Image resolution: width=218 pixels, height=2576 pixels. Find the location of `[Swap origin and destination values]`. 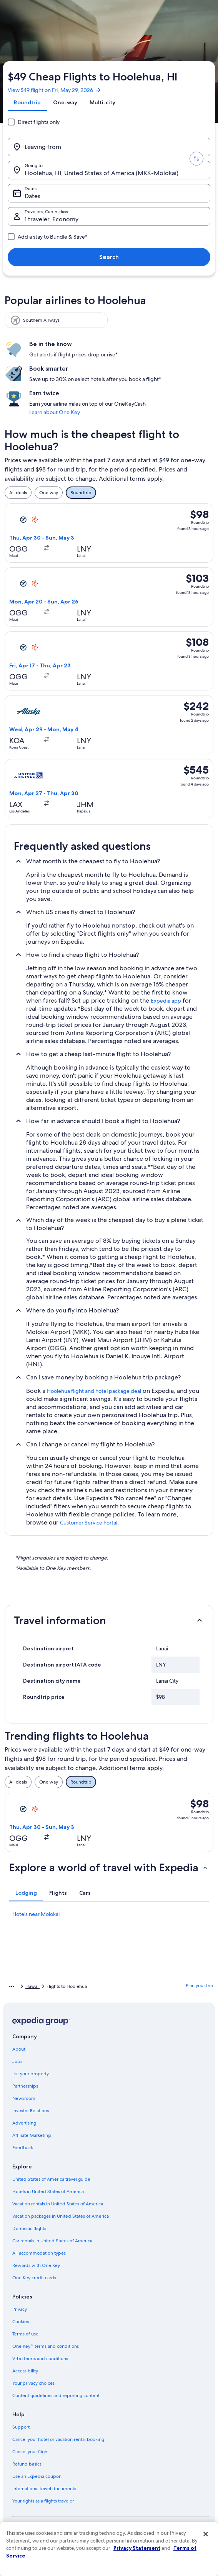

[Swap origin and destination values] is located at coordinates (196, 158).